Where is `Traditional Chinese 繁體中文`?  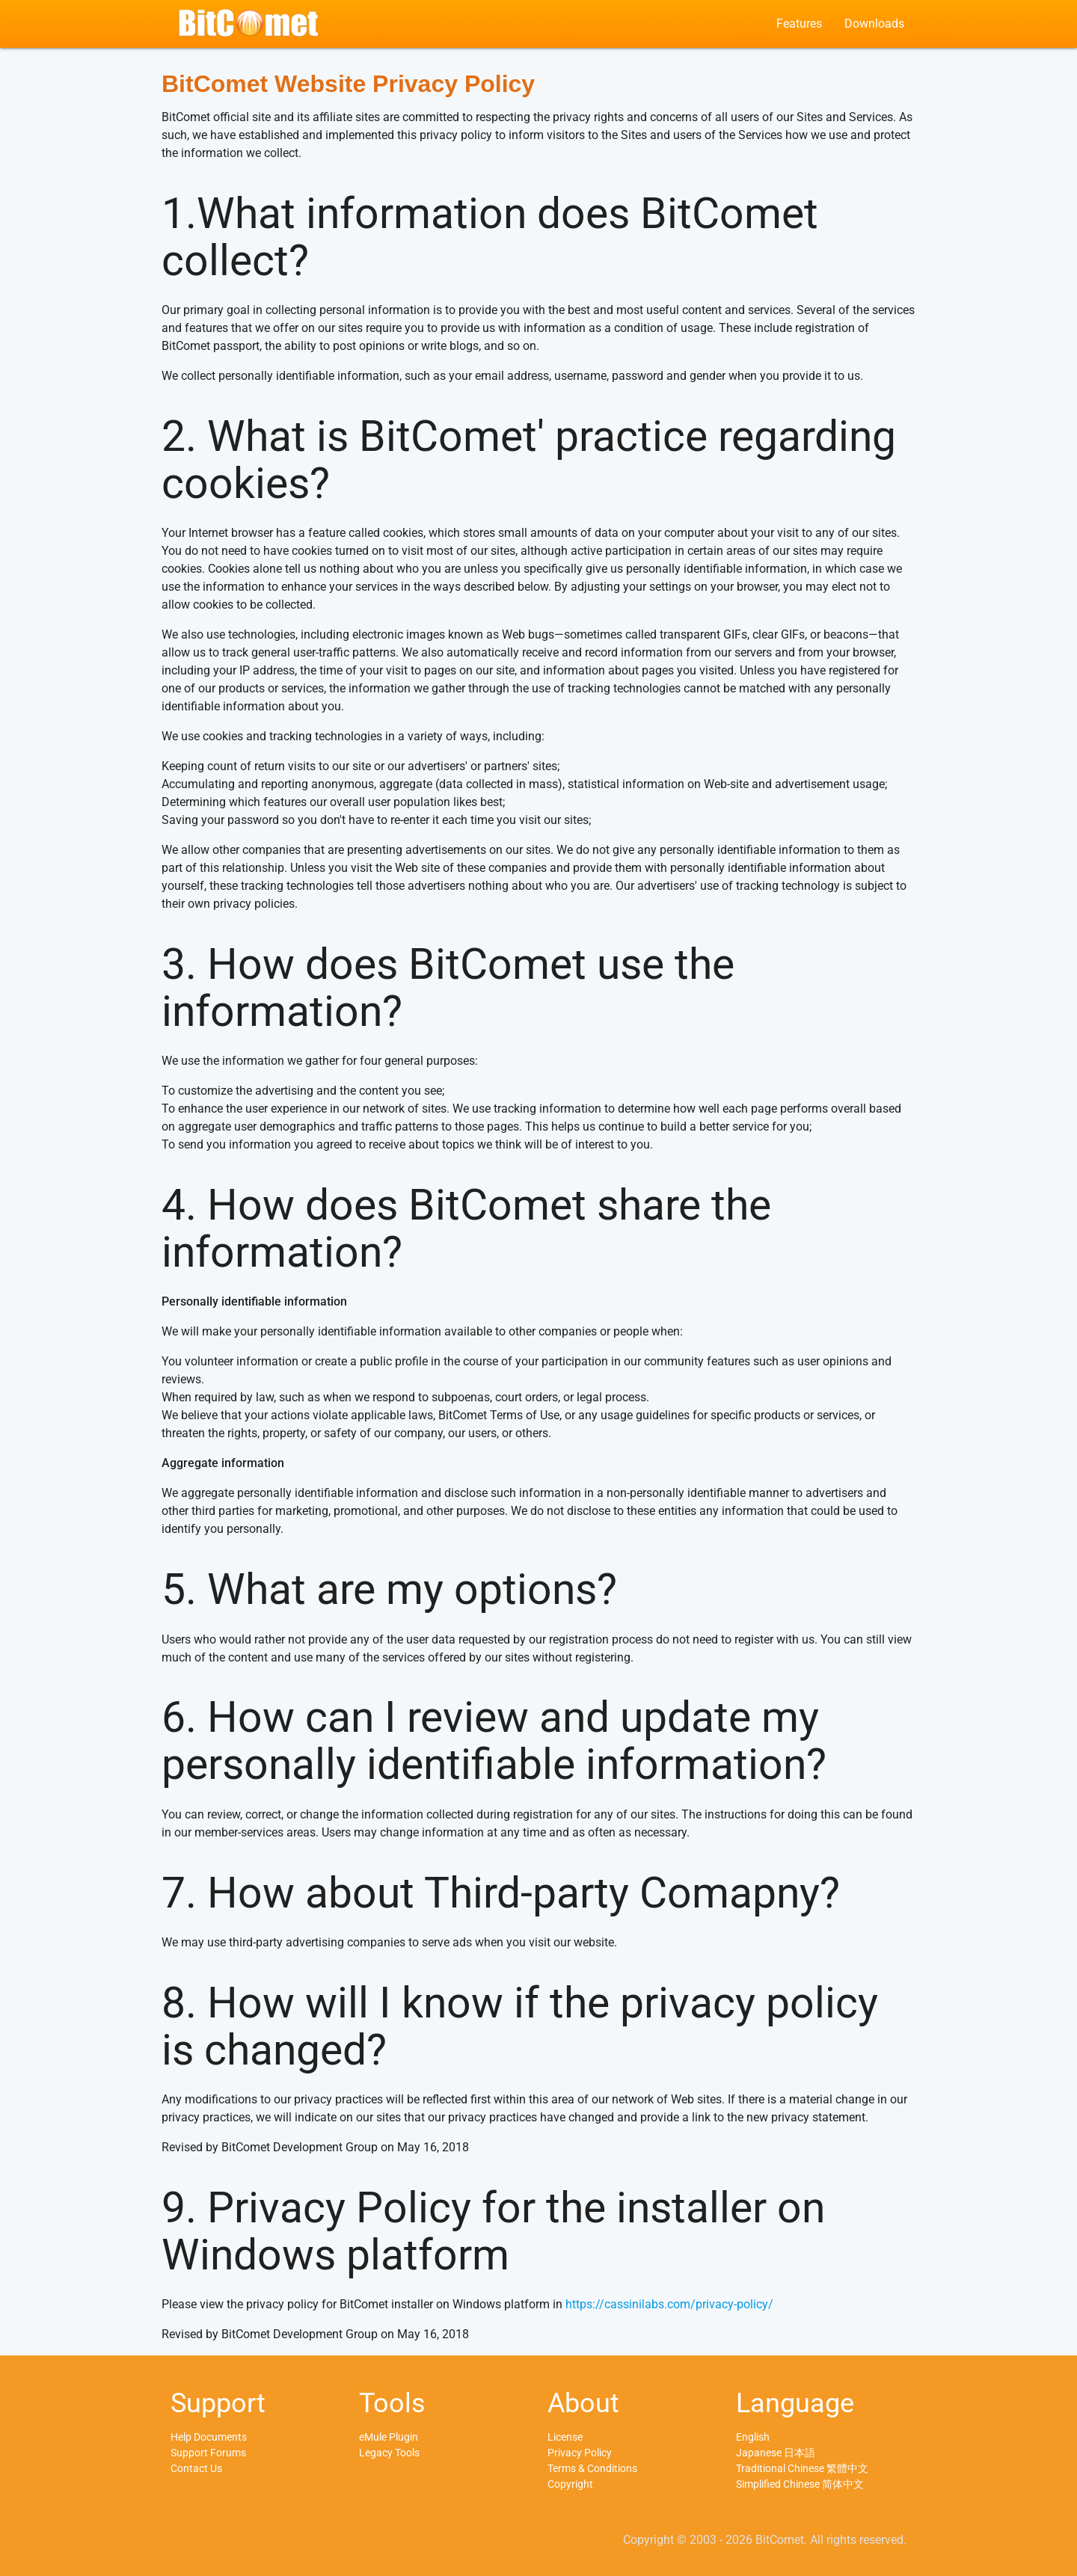 Traditional Chinese 繁體中文 is located at coordinates (802, 2468).